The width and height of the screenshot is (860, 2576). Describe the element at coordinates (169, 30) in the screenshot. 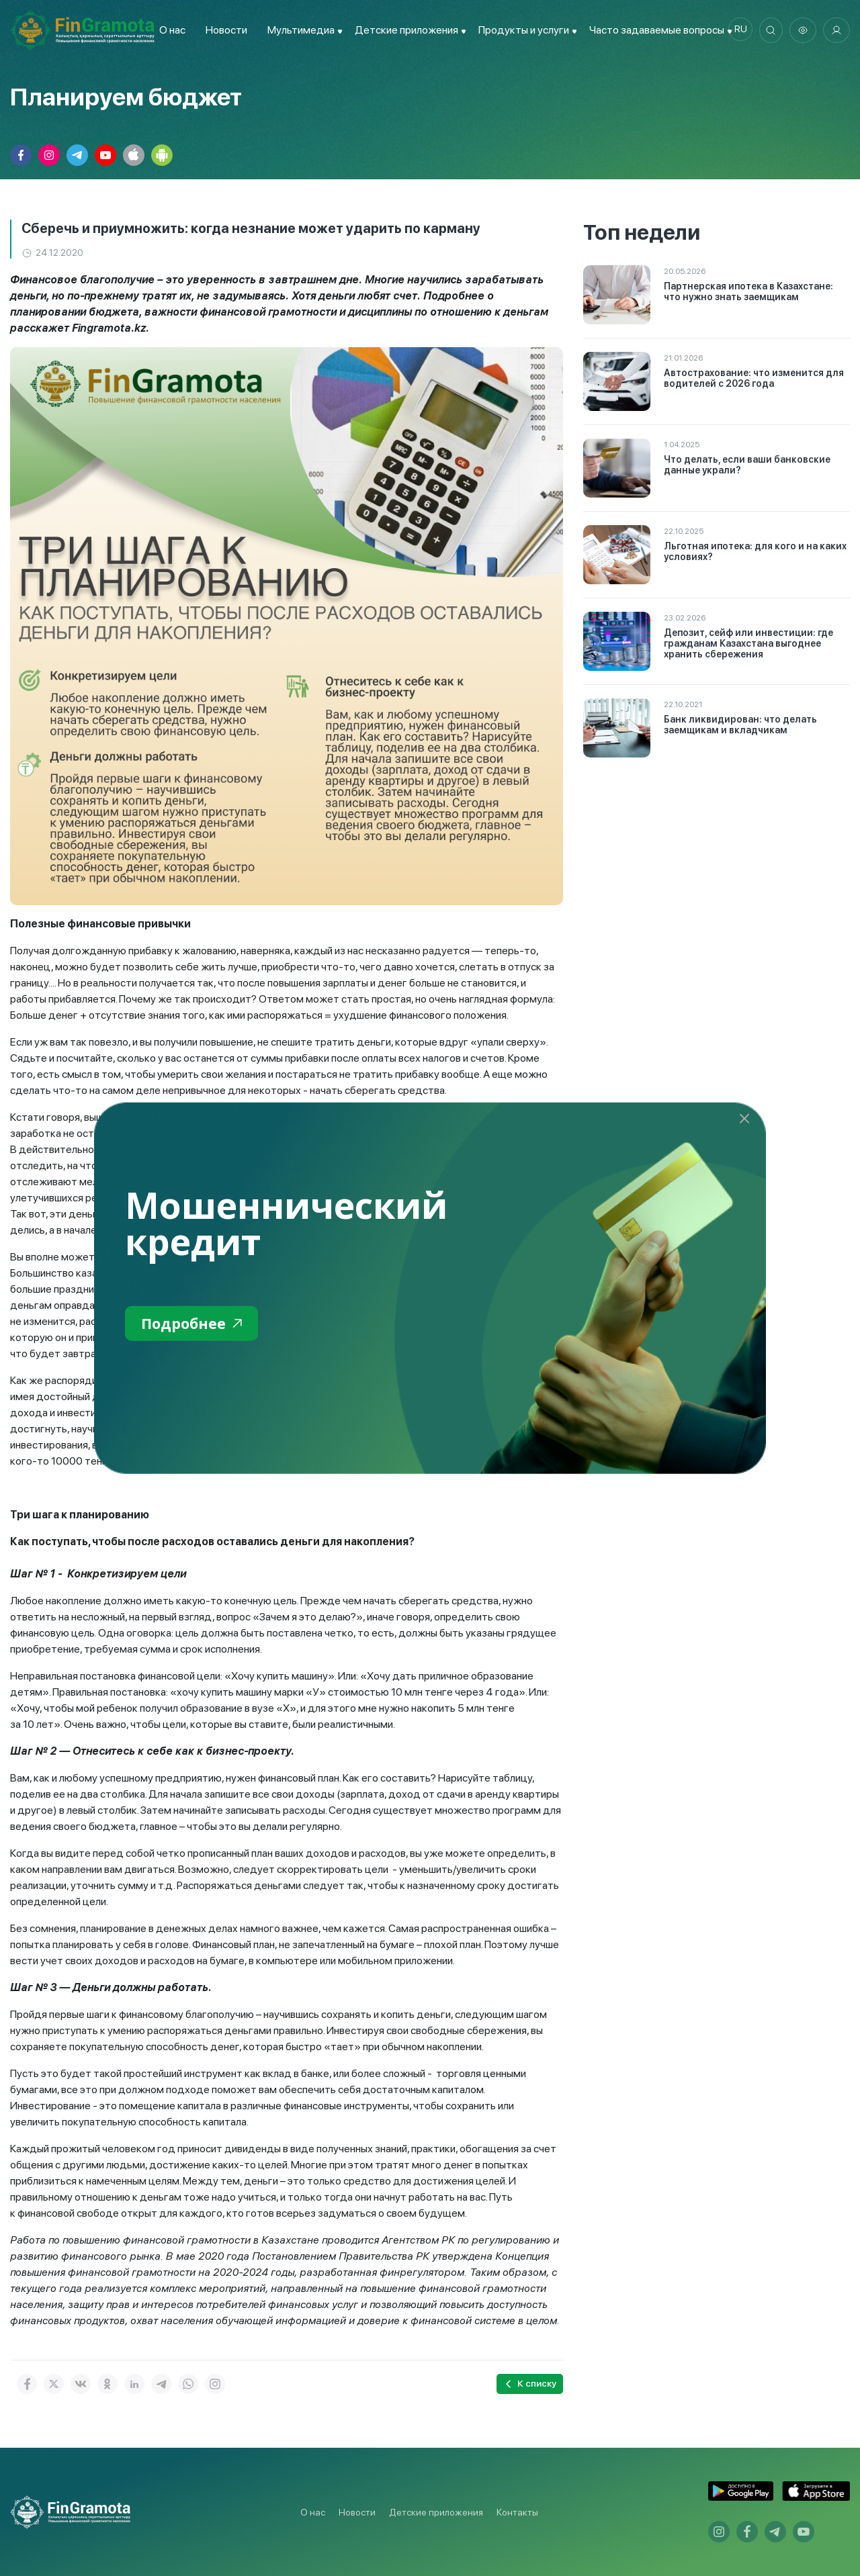

I see `О нас` at that location.